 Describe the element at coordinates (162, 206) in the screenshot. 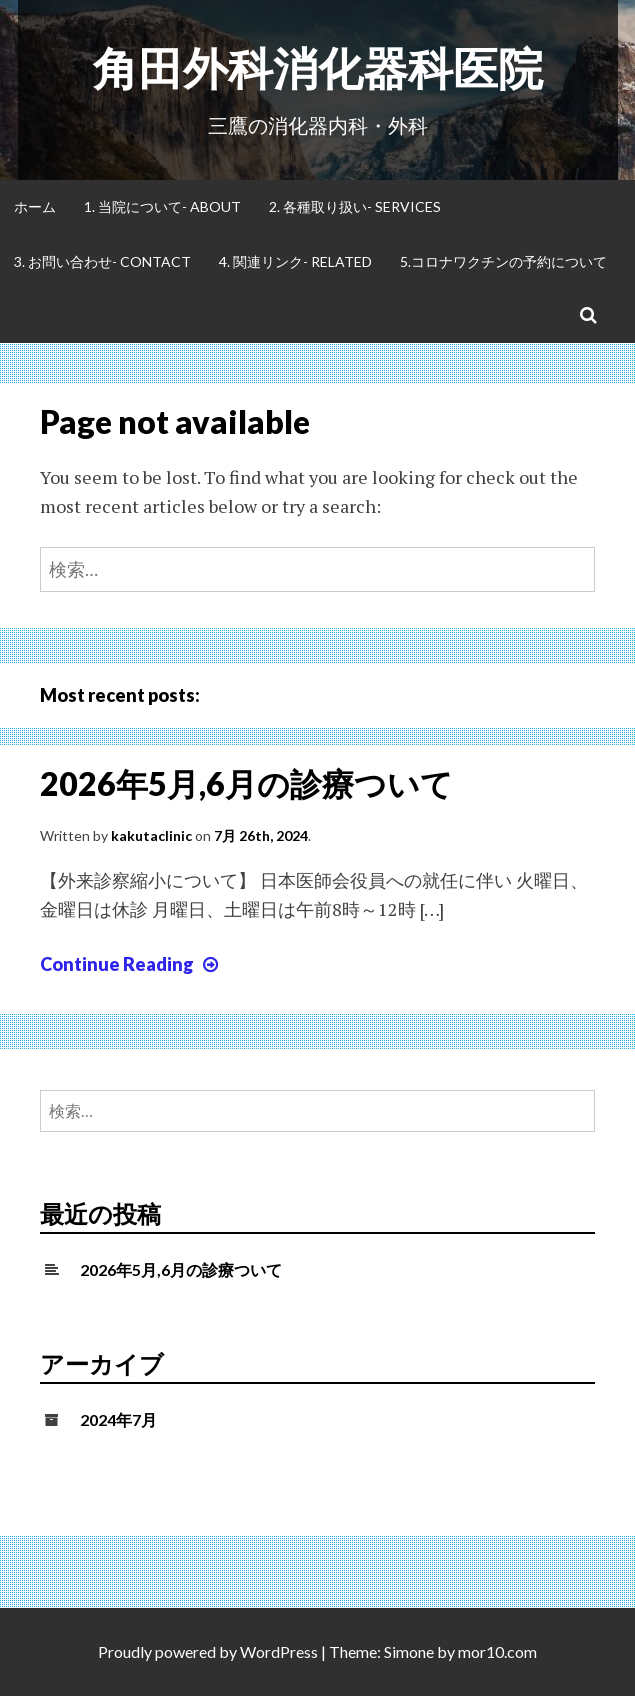

I see `1. 当院について- About` at that location.